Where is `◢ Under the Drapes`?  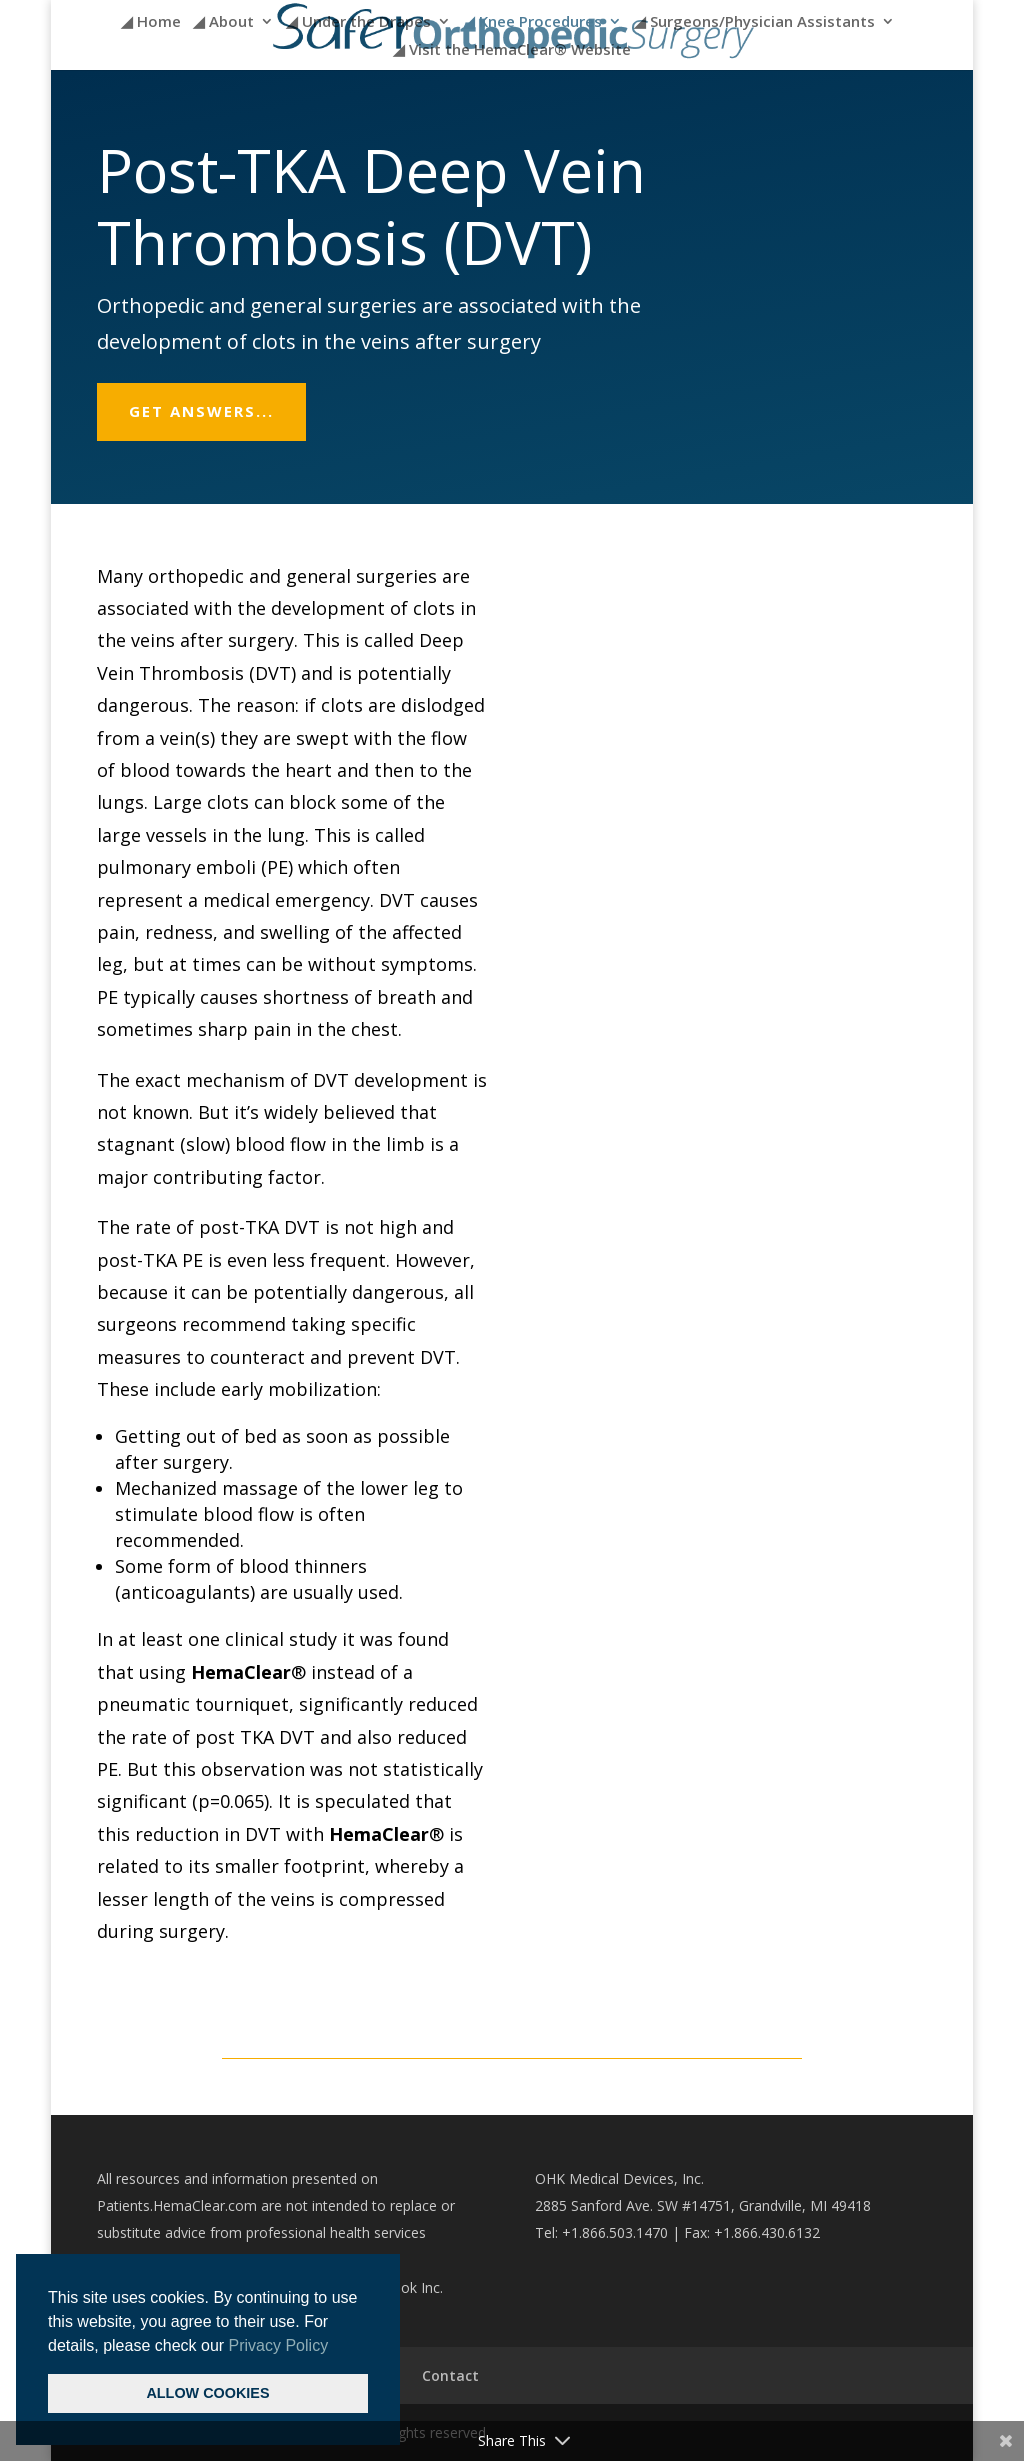
◢ Under the Drapes is located at coordinates (358, 22).